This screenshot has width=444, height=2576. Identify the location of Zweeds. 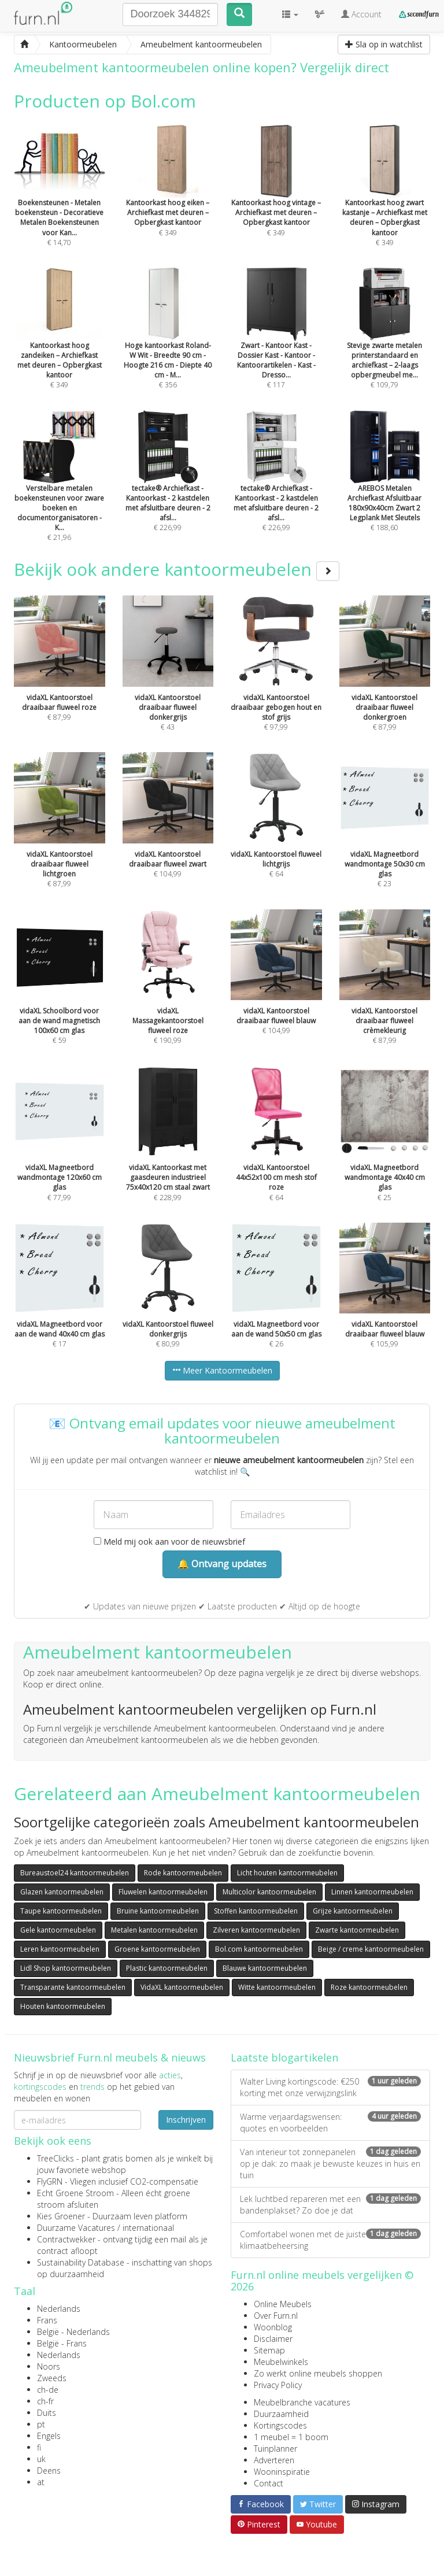
(51, 2378).